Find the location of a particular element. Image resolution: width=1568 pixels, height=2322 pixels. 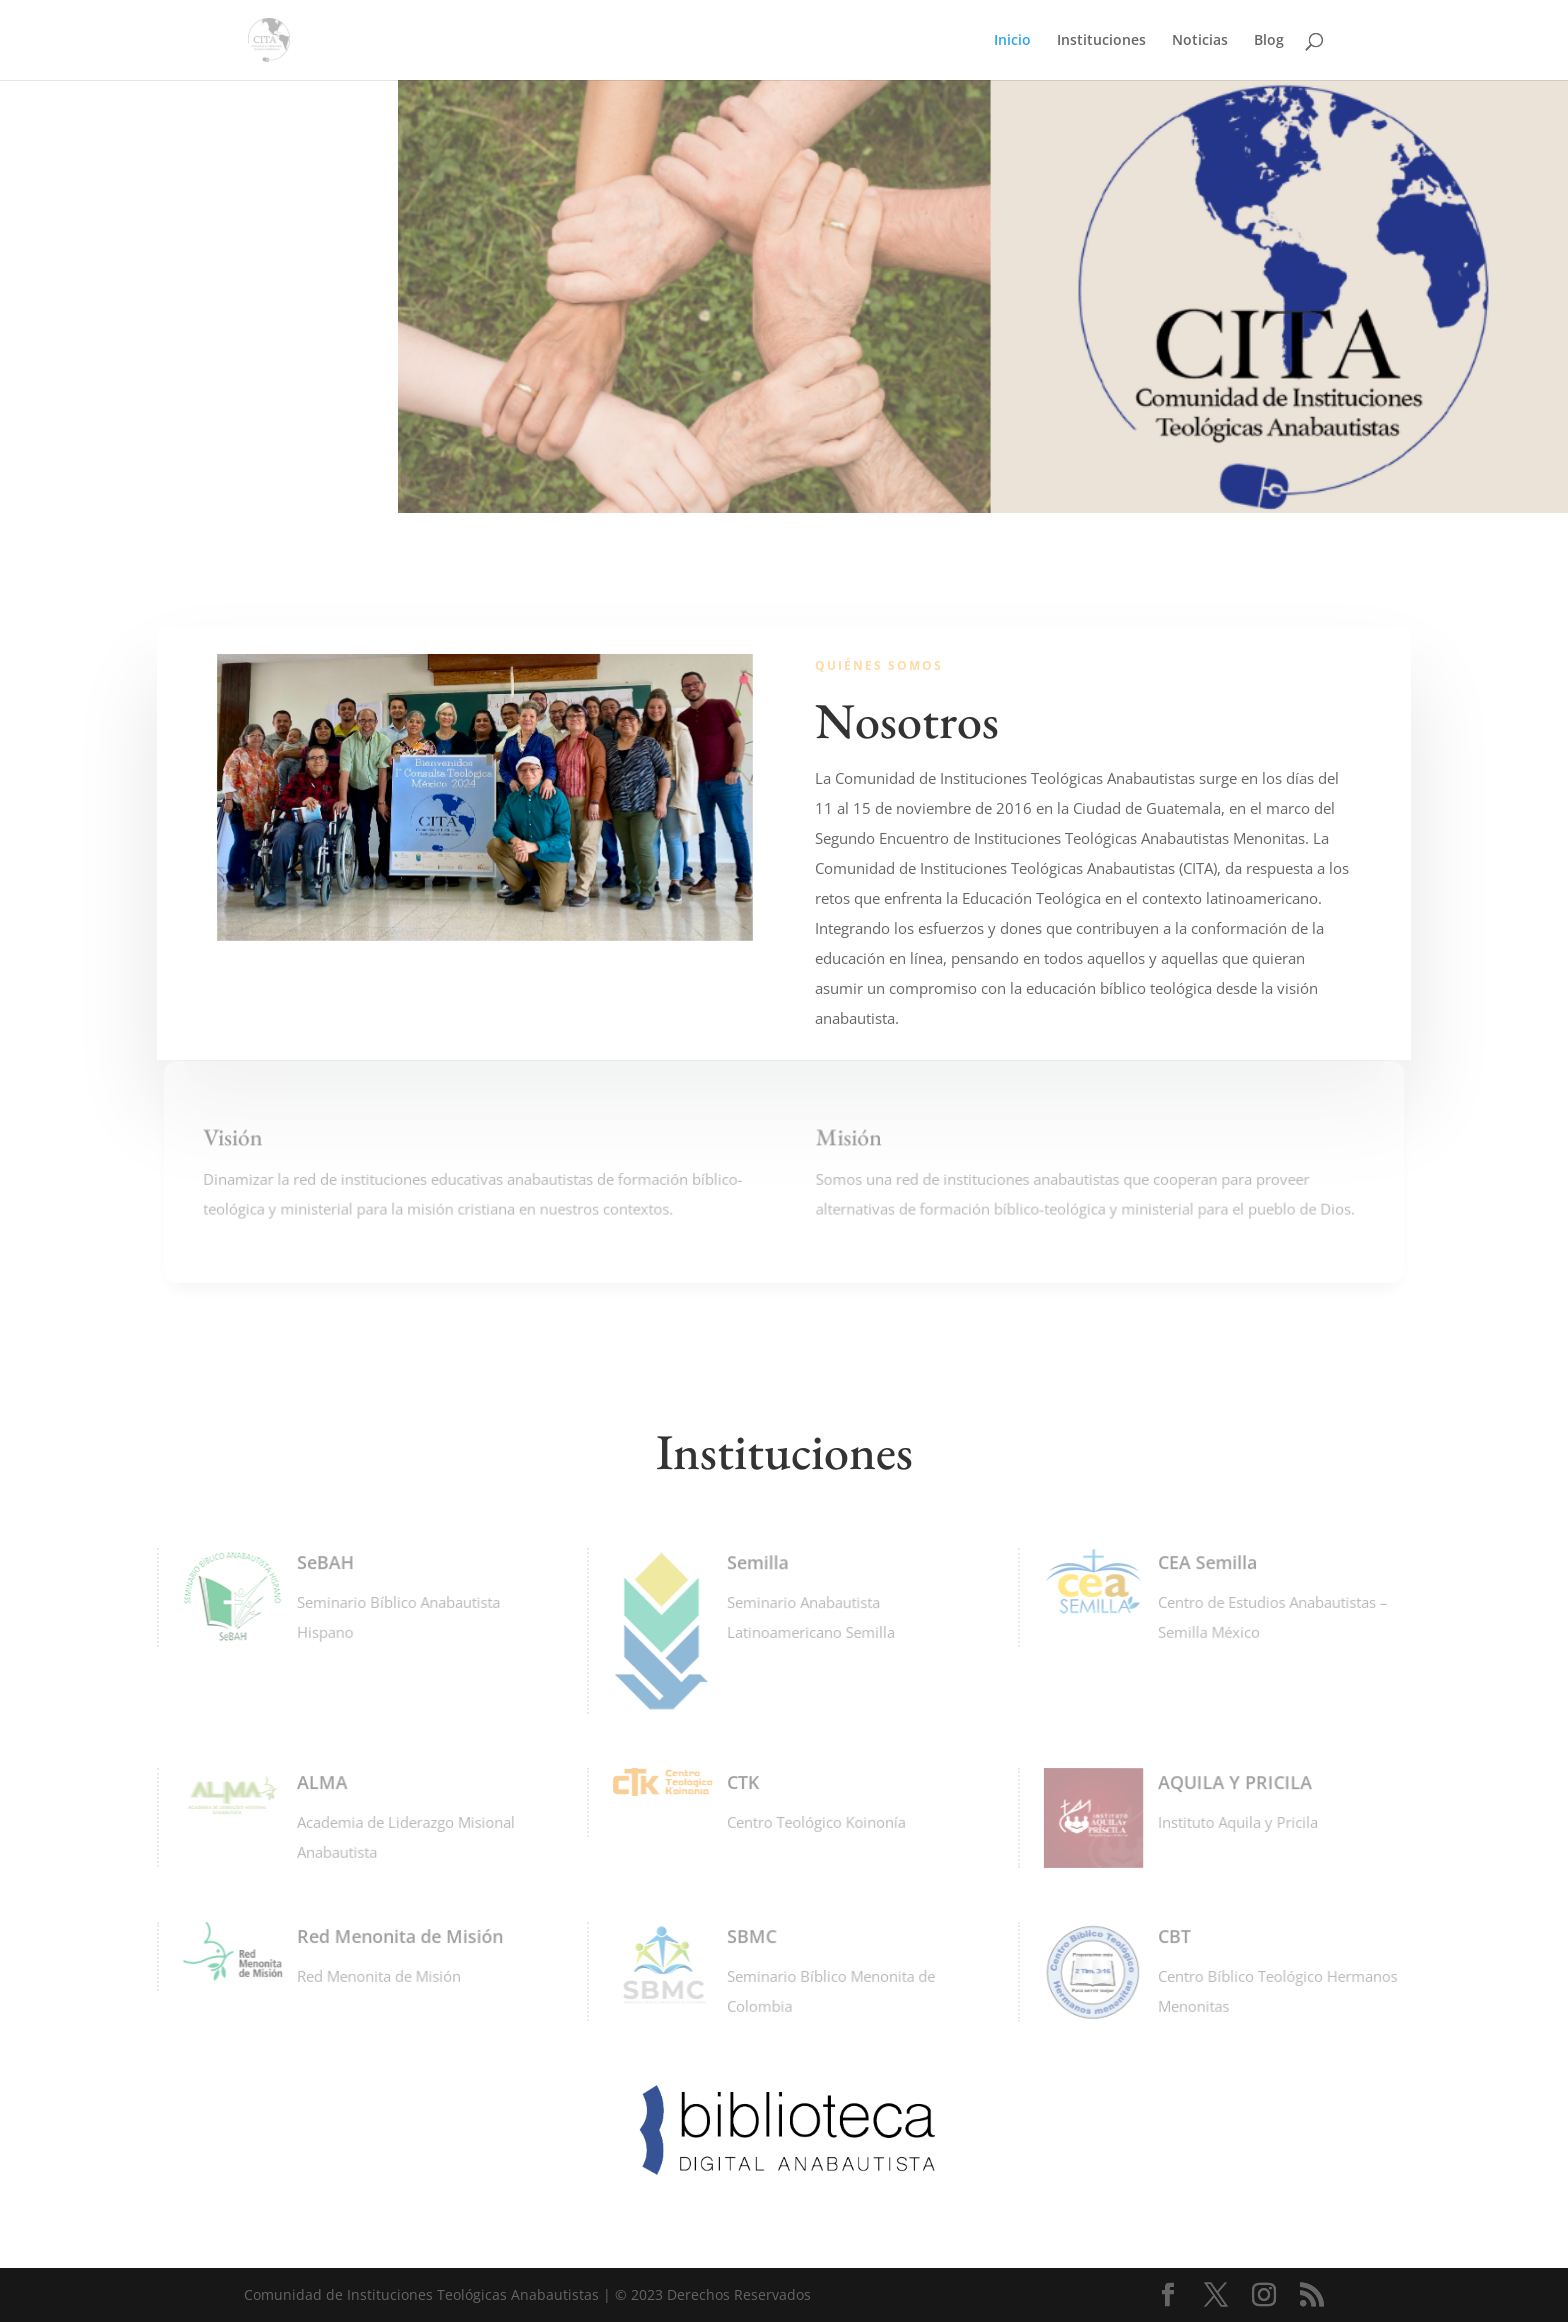

SBMC is located at coordinates (750, 1936).